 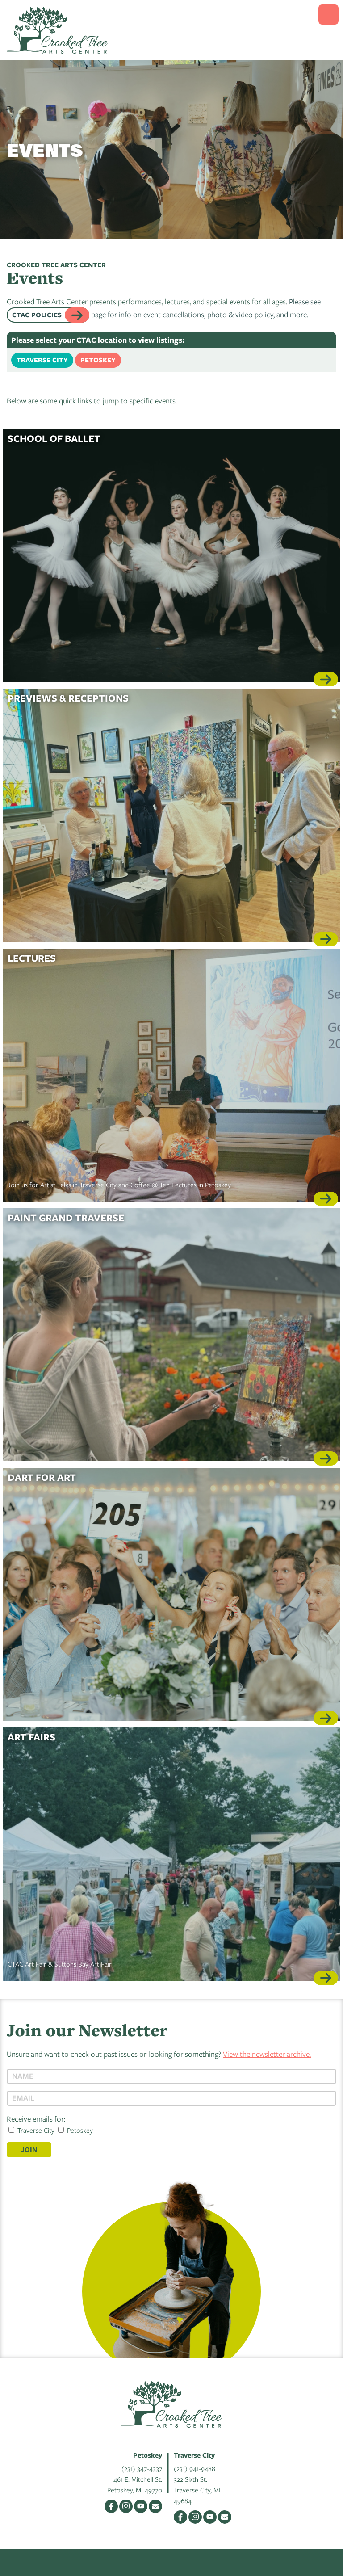 What do you see at coordinates (98, 360) in the screenshot?
I see `Petoskey` at bounding box center [98, 360].